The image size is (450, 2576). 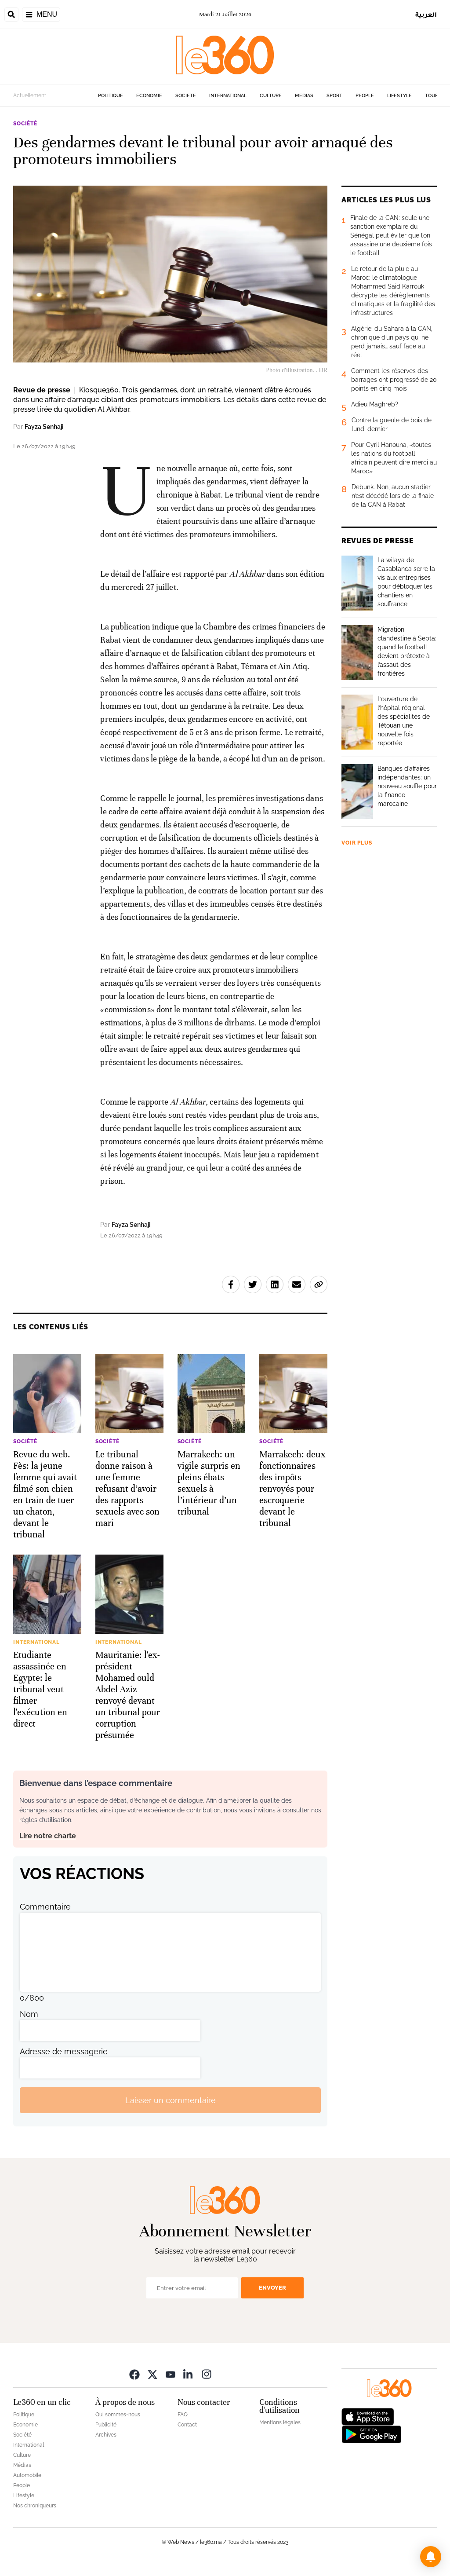 What do you see at coordinates (27, 2475) in the screenshot?
I see `Automobile` at bounding box center [27, 2475].